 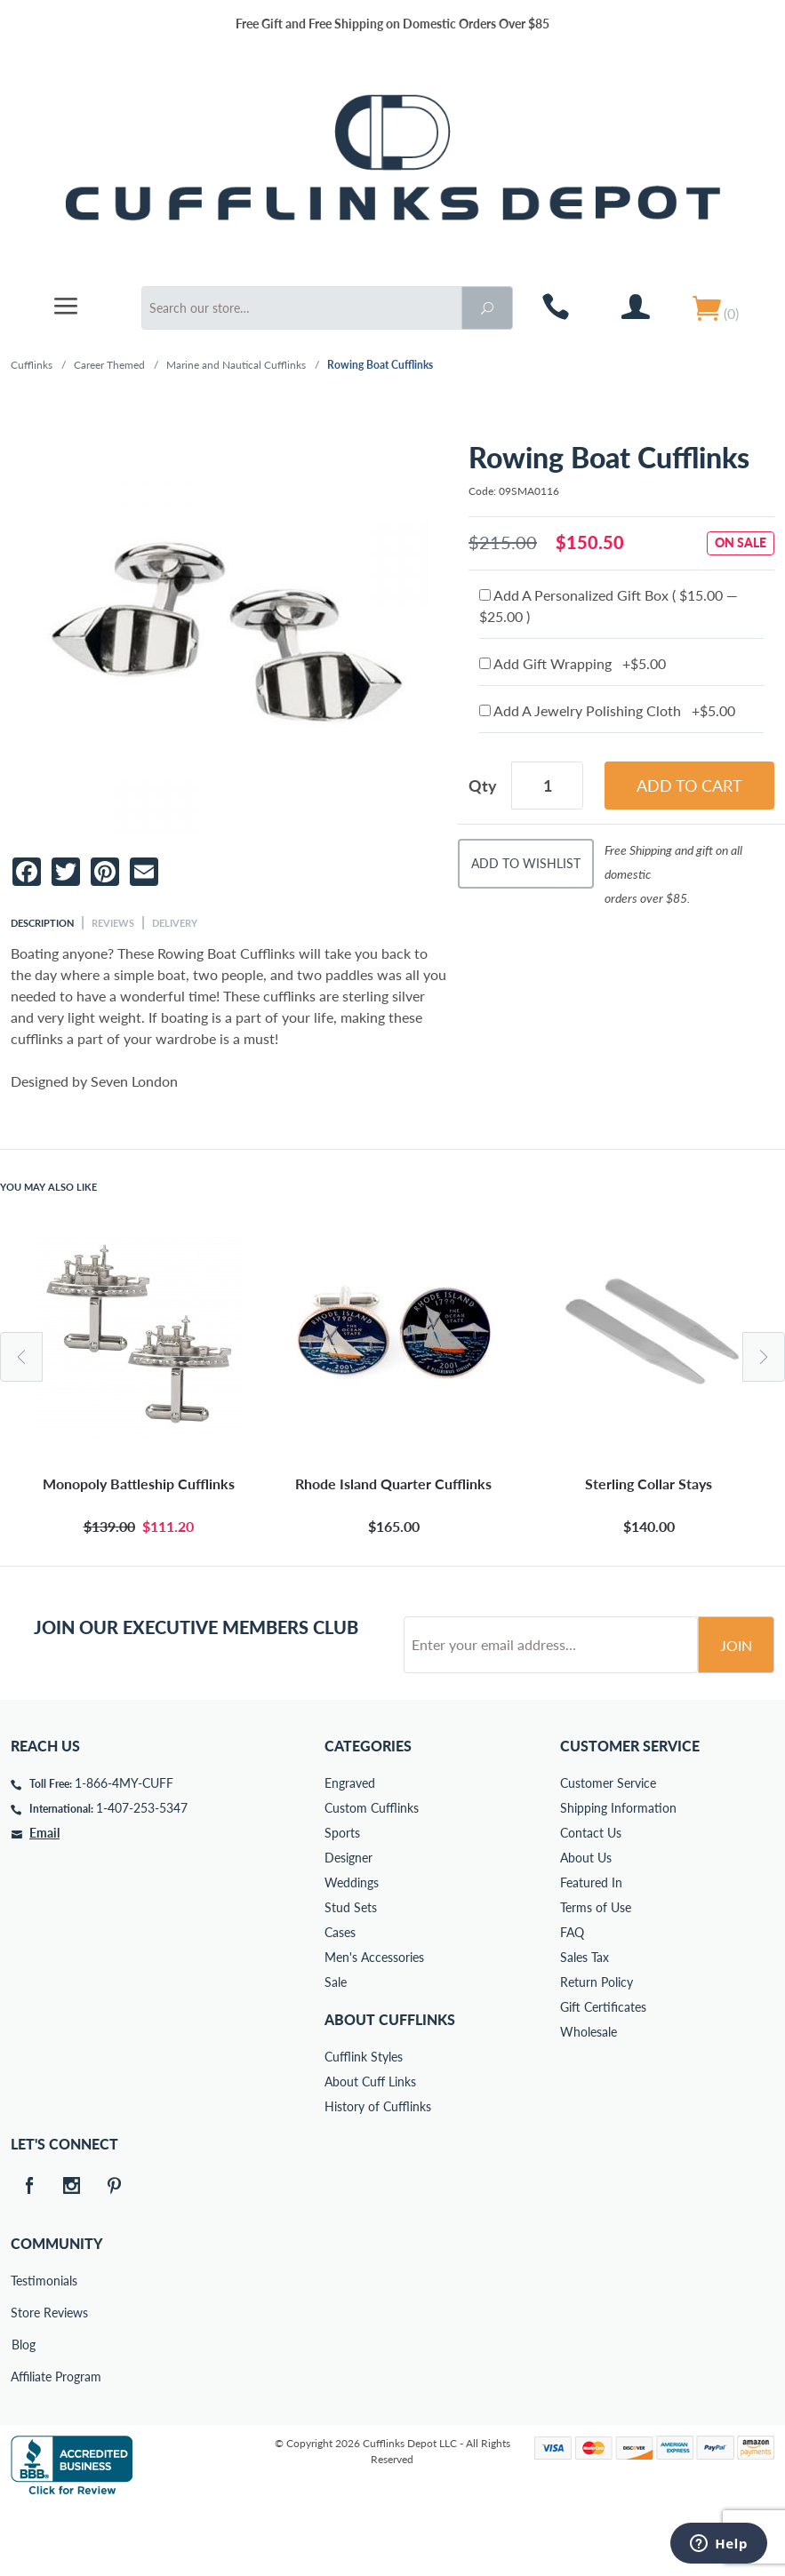 What do you see at coordinates (44, 1900) in the screenshot?
I see `Email` at bounding box center [44, 1900].